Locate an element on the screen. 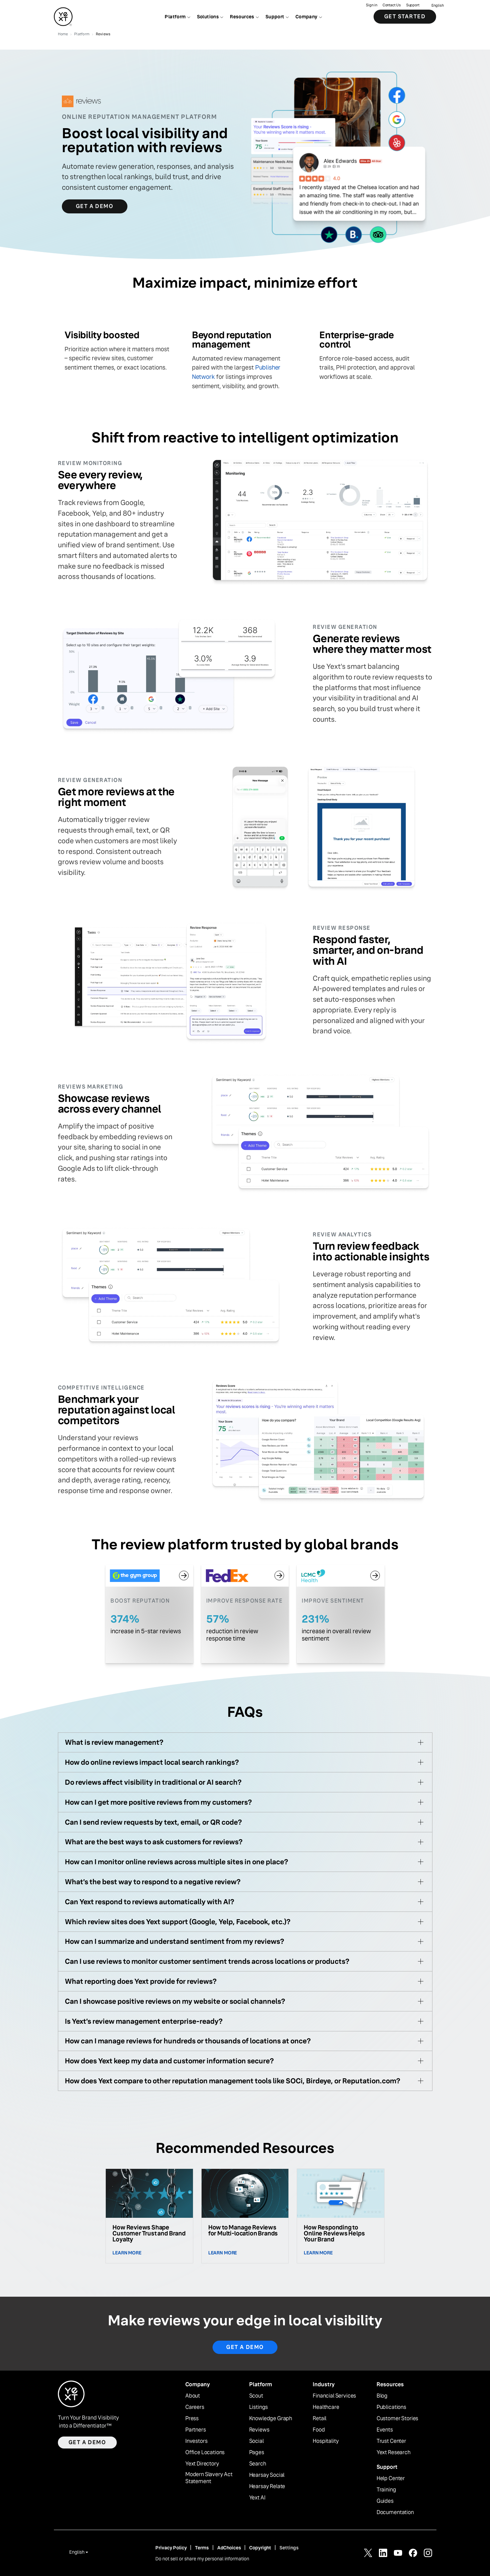 The image size is (490, 2576). Pages is located at coordinates (256, 2452).